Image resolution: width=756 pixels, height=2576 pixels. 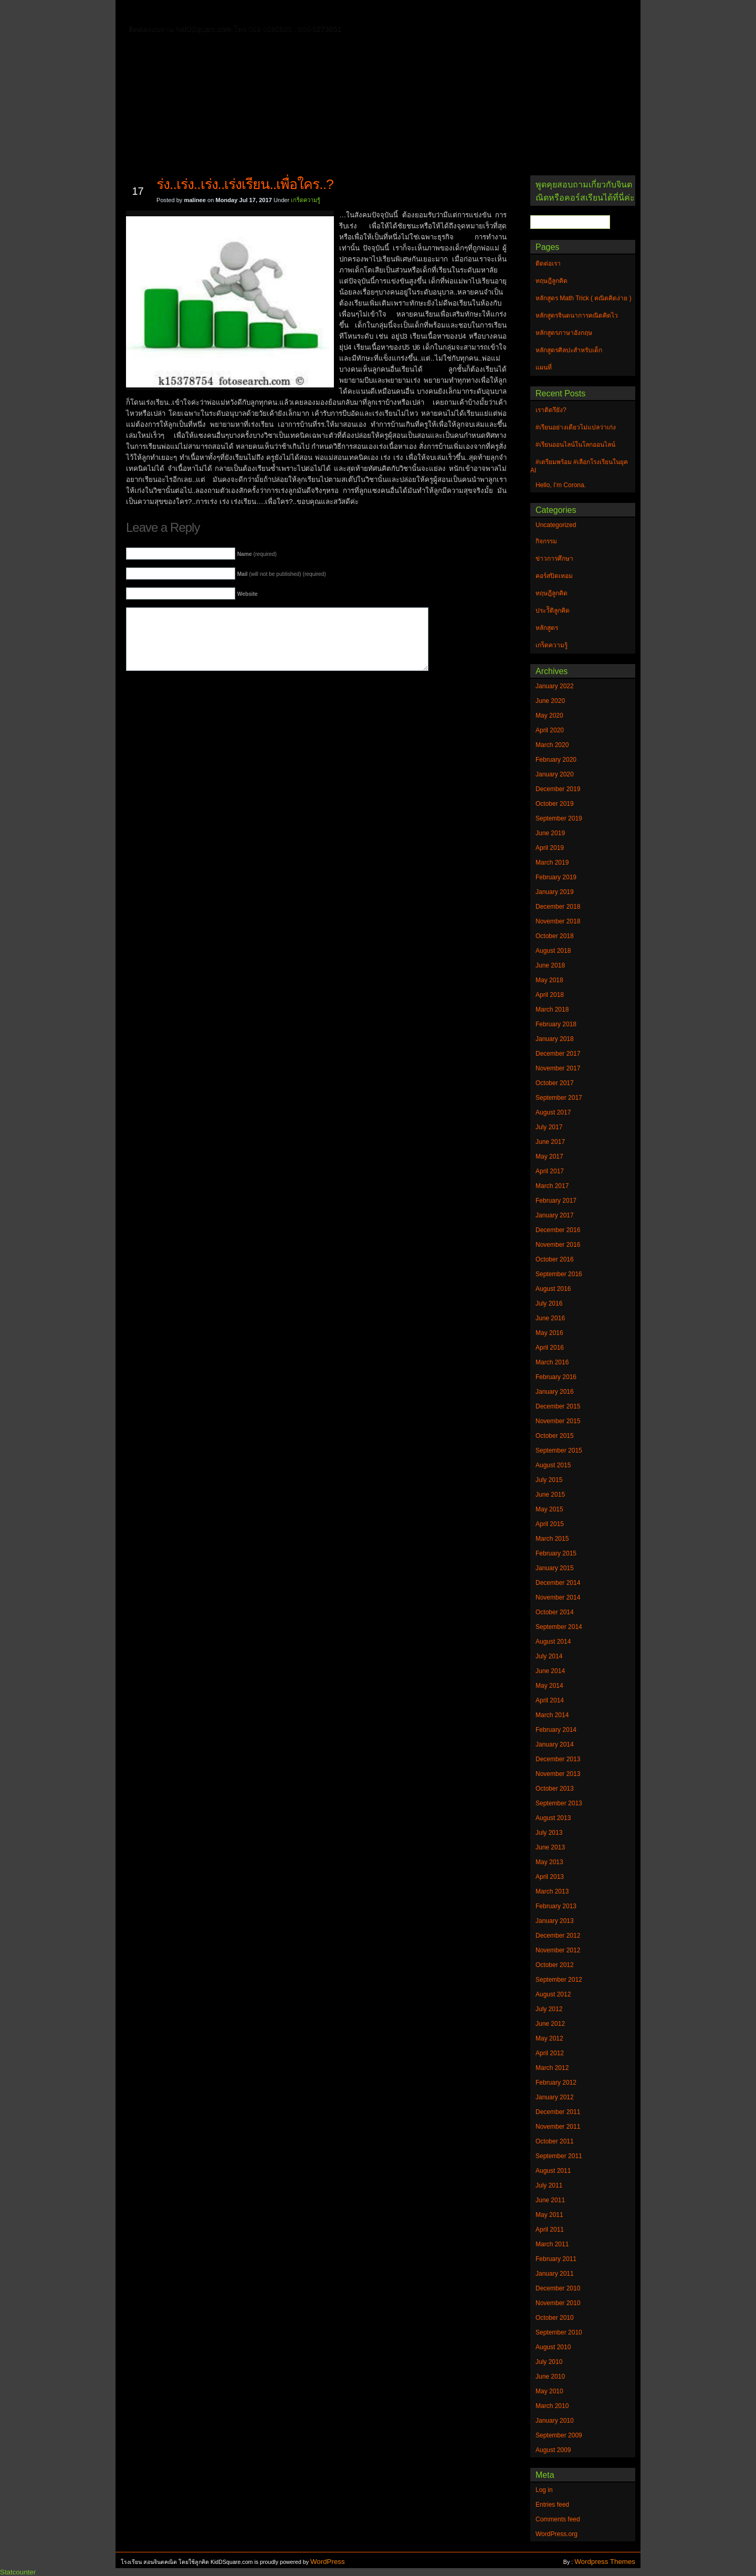 I want to click on December 2016, so click(x=558, y=1230).